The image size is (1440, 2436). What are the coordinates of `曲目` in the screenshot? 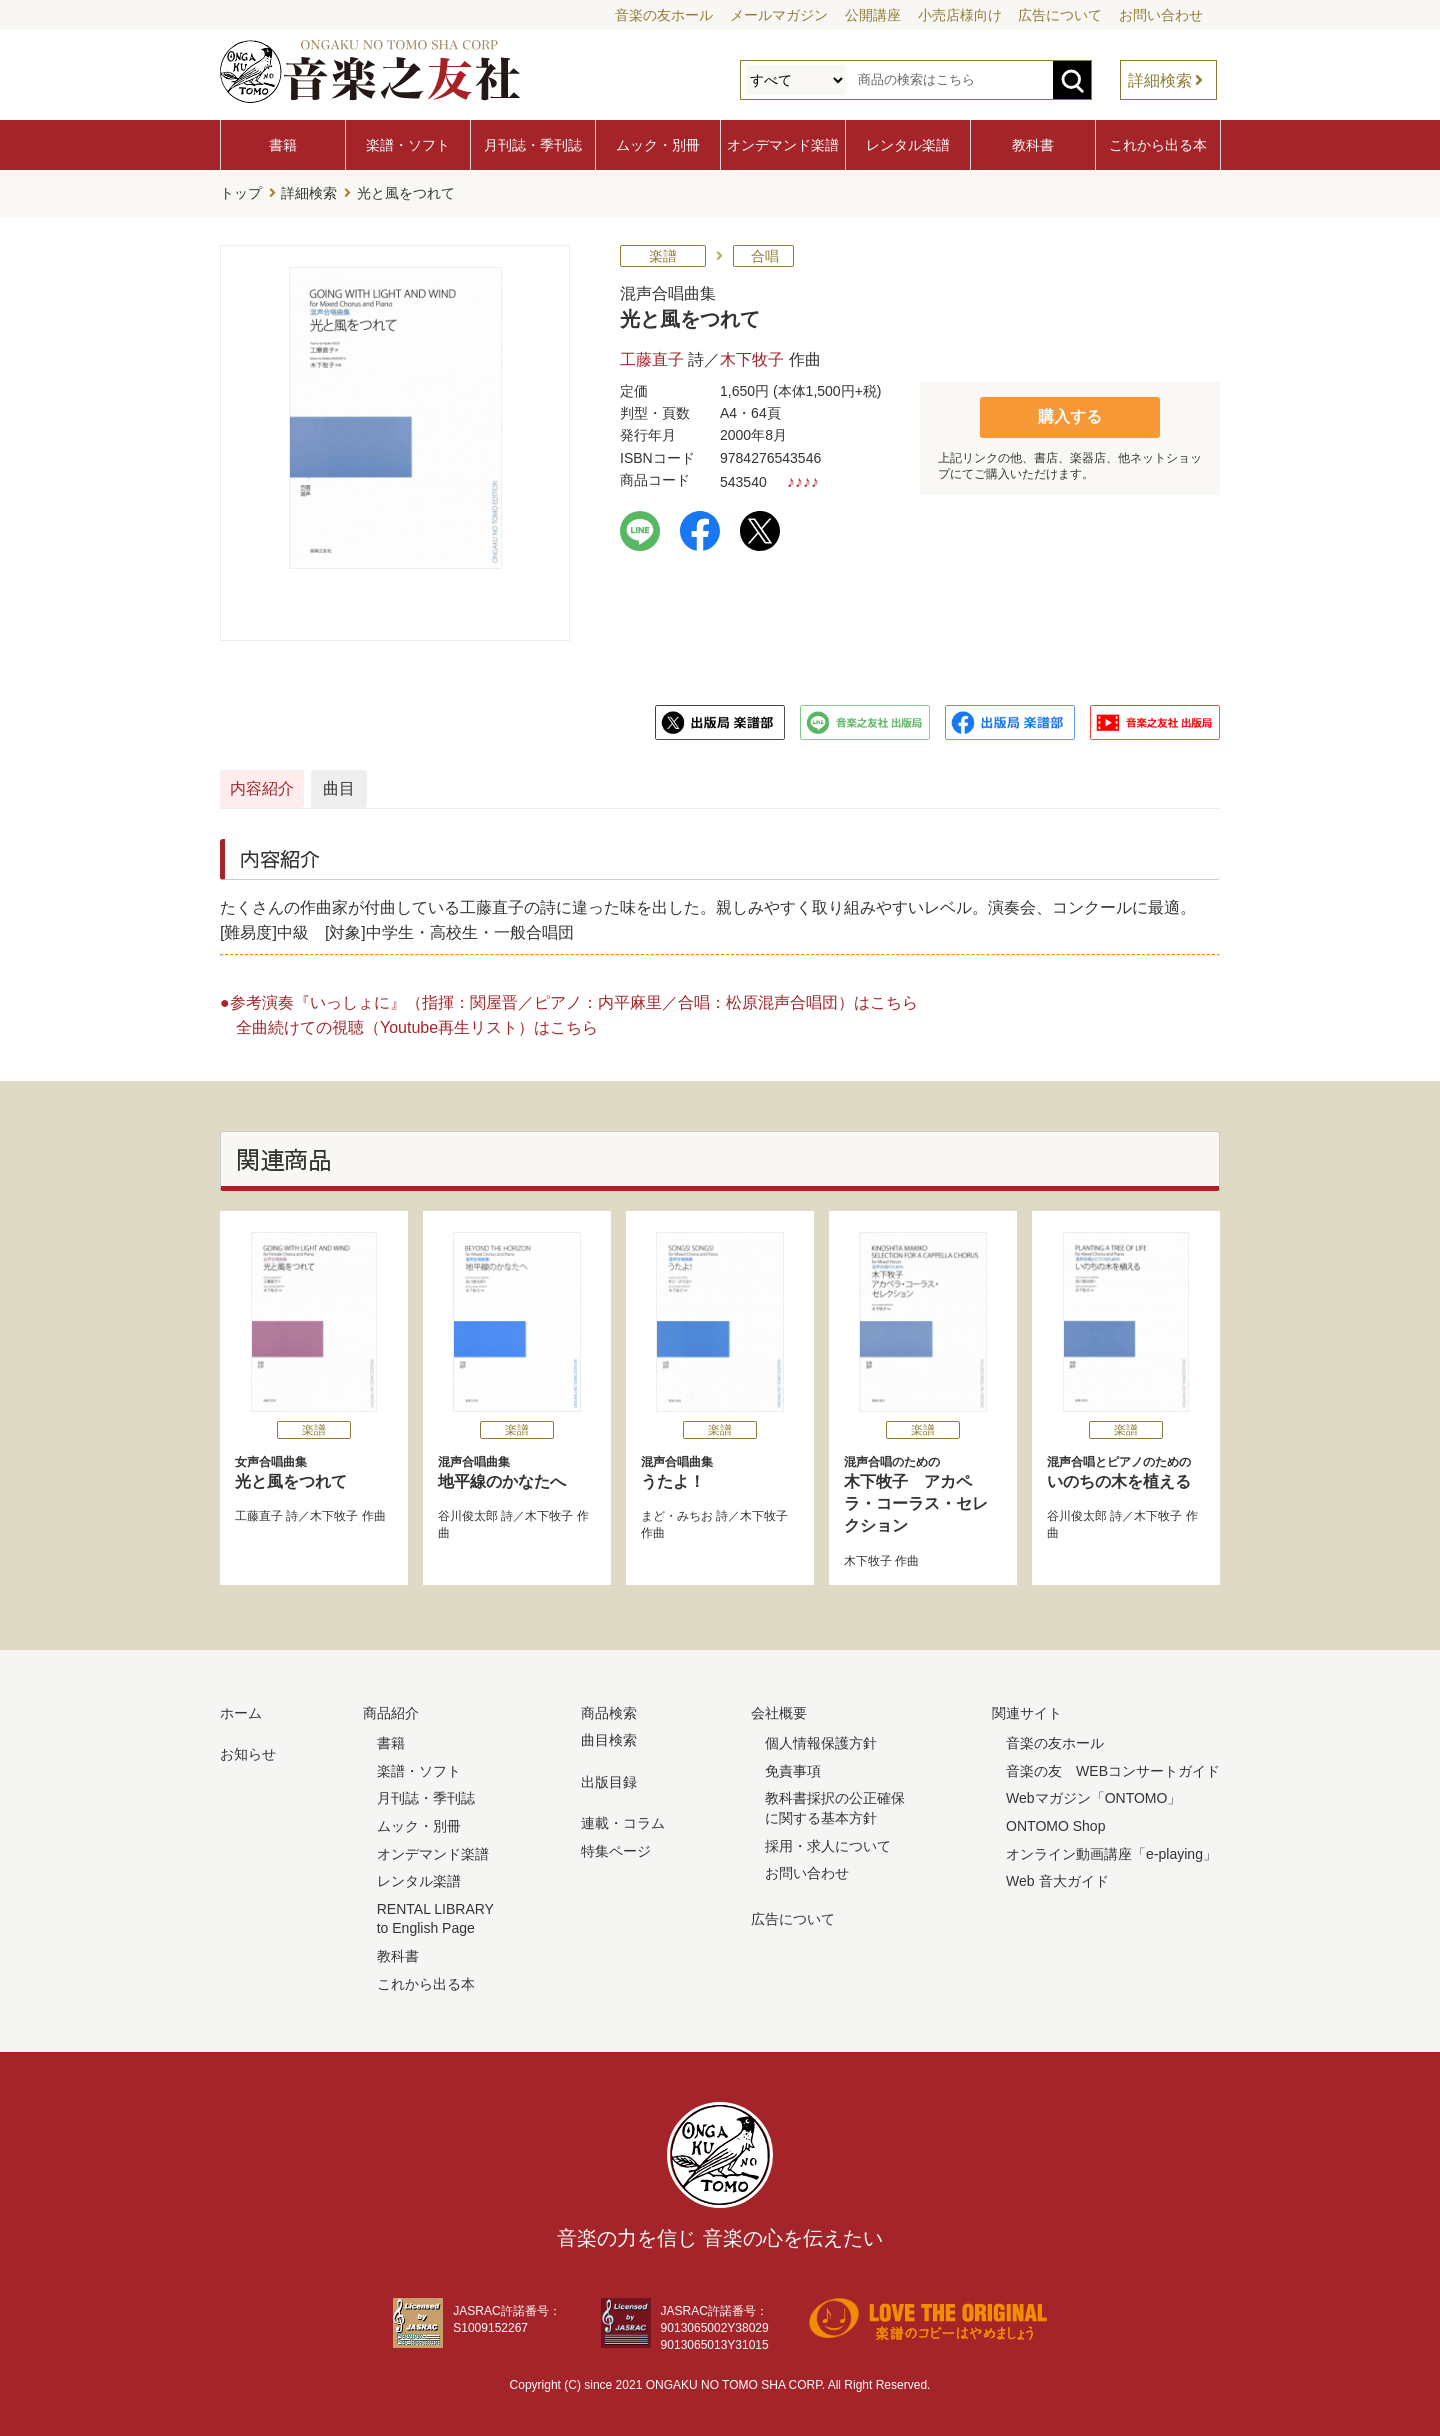 It's located at (533, 783).